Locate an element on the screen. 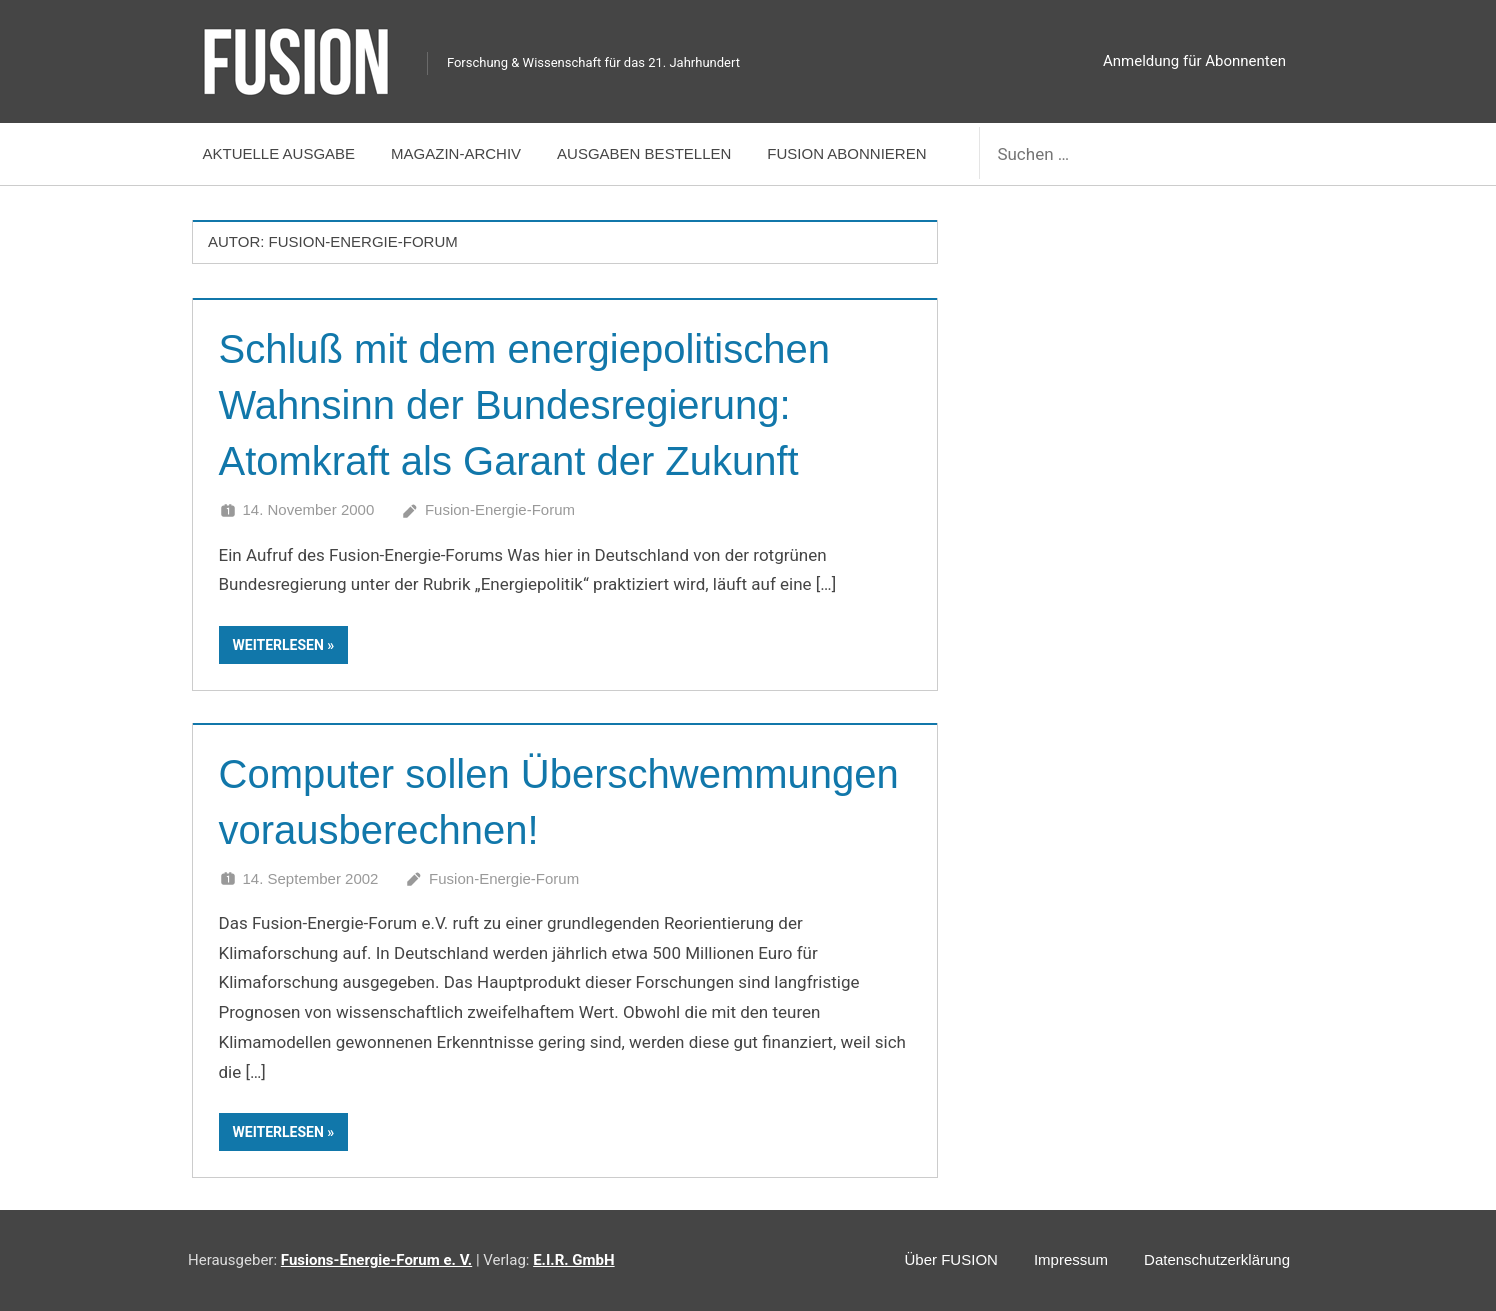 The width and height of the screenshot is (1496, 1311). Fusions-Energie-Forum e. V. is located at coordinates (376, 1260).